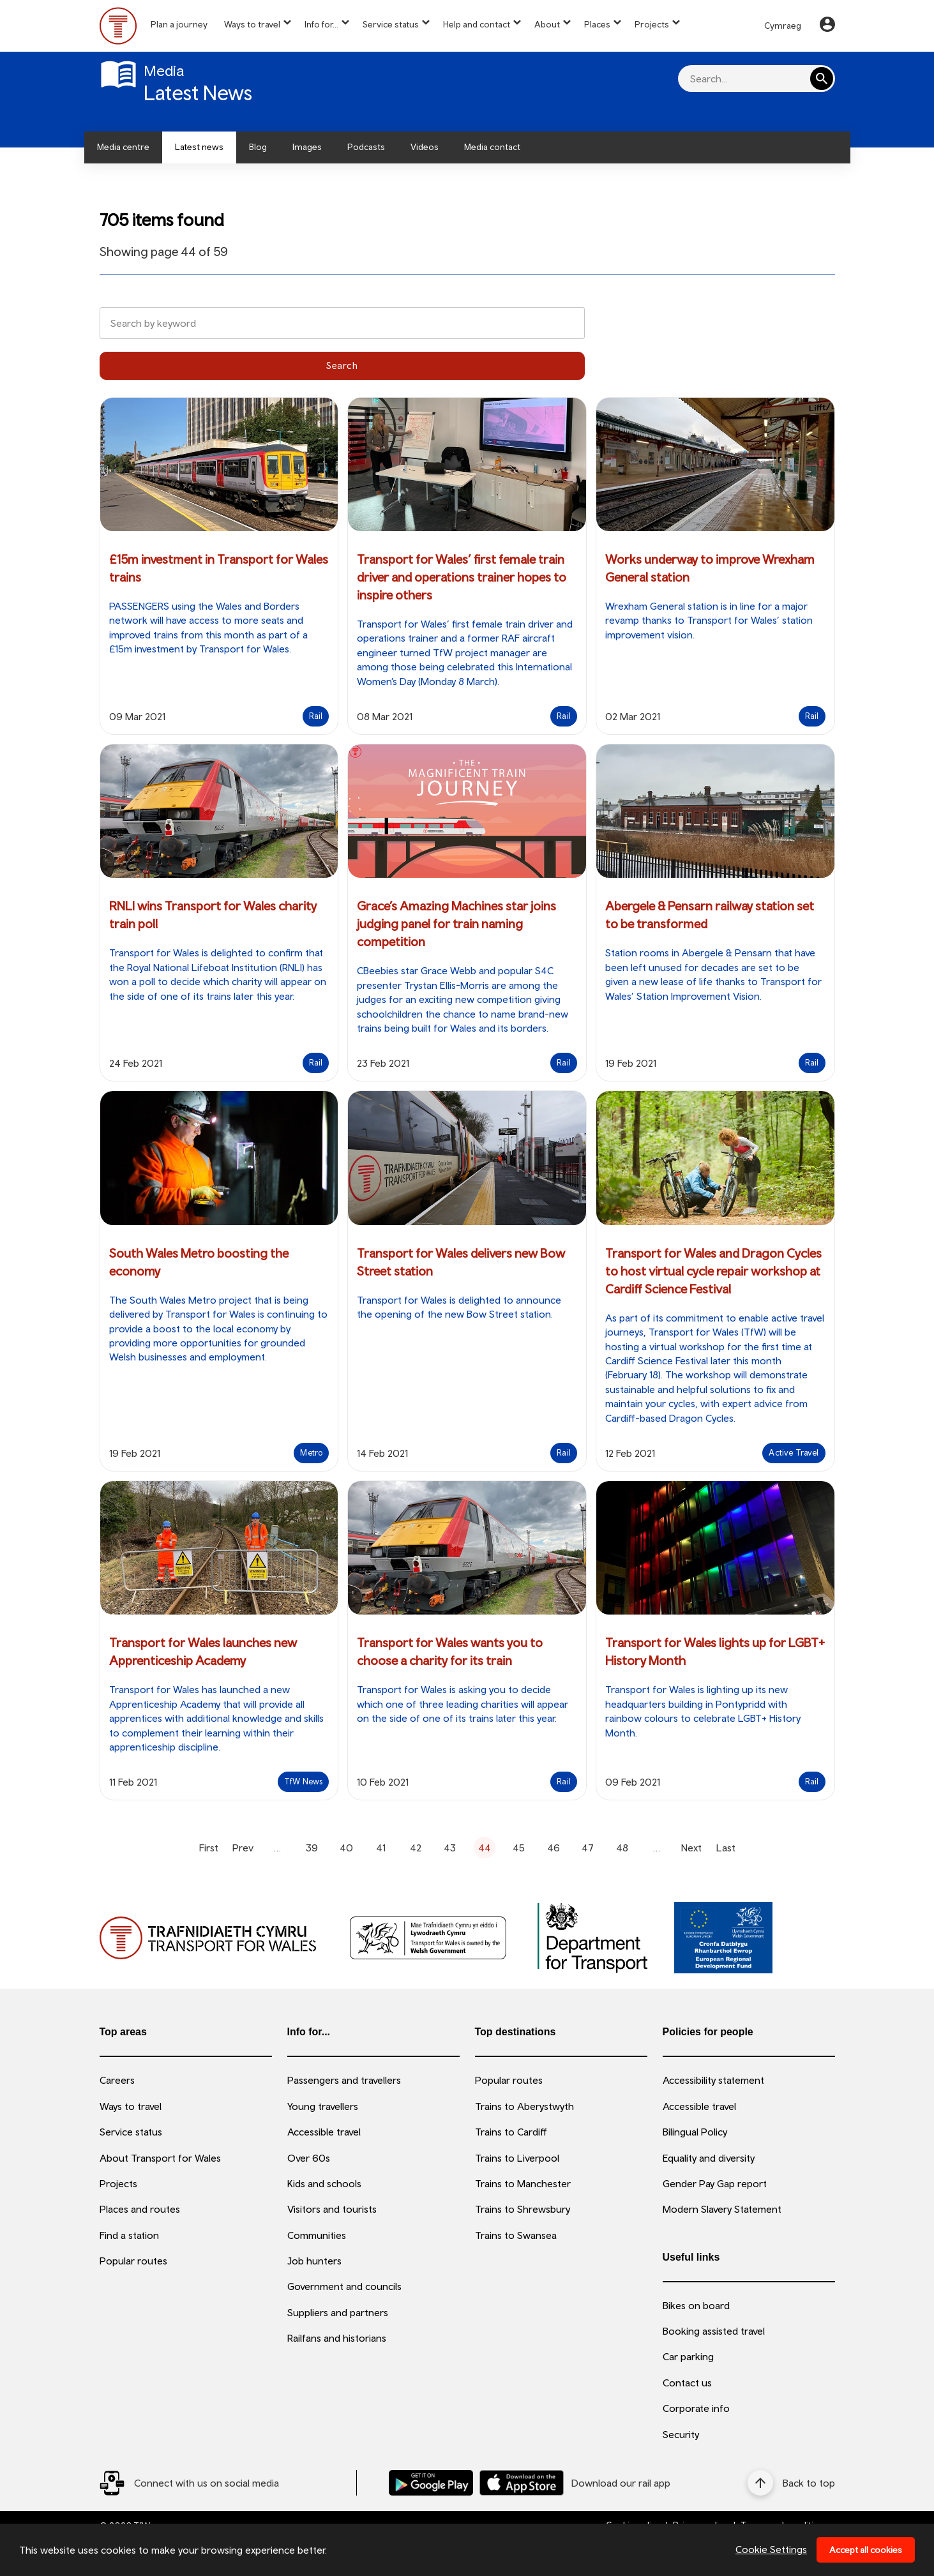  I want to click on Find a station, so click(129, 2235).